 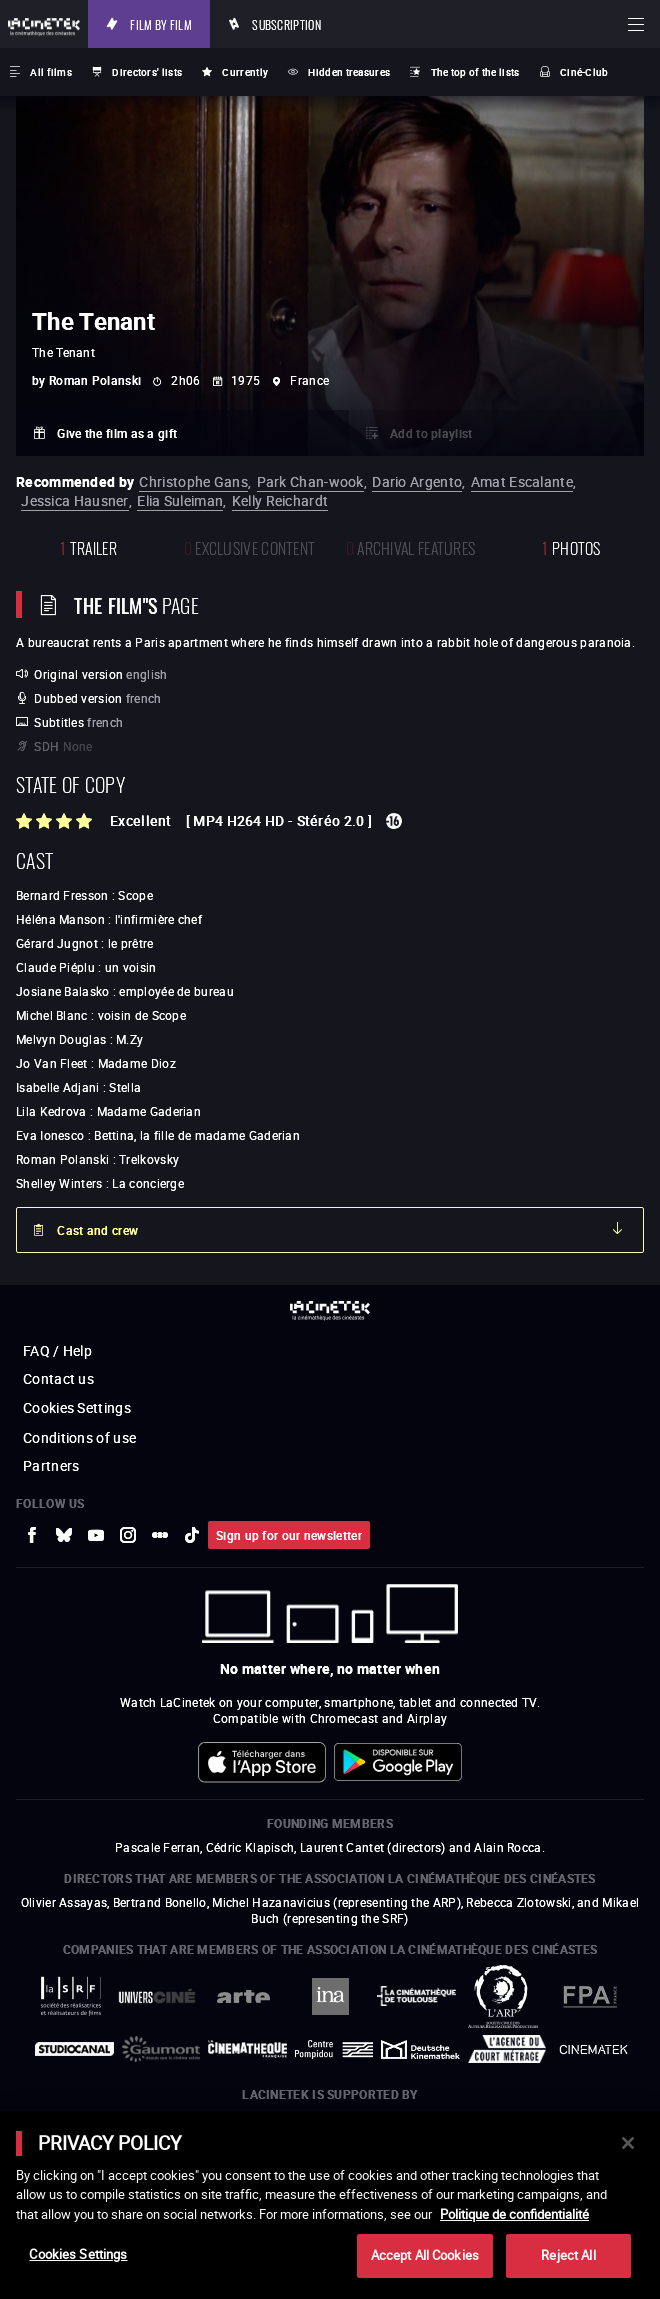 What do you see at coordinates (161, 2049) in the screenshot?
I see `[to external website Gaumont]` at bounding box center [161, 2049].